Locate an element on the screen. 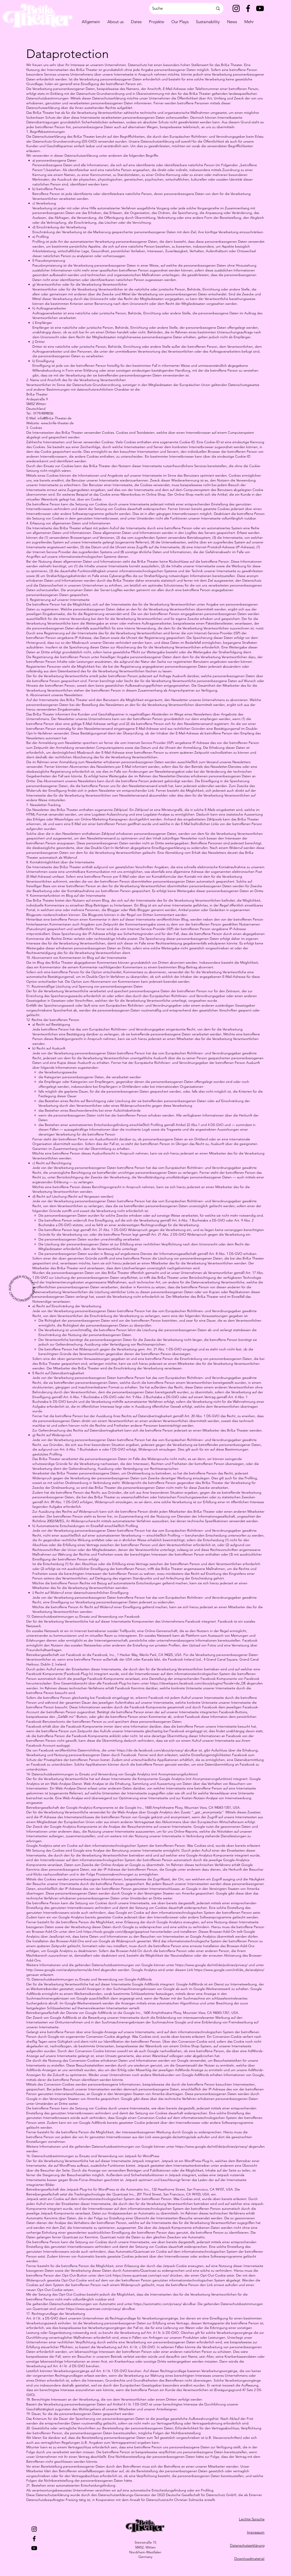 The width and height of the screenshot is (291, 2576). https://automattic.com/privacy/ is located at coordinates (158, 2304).